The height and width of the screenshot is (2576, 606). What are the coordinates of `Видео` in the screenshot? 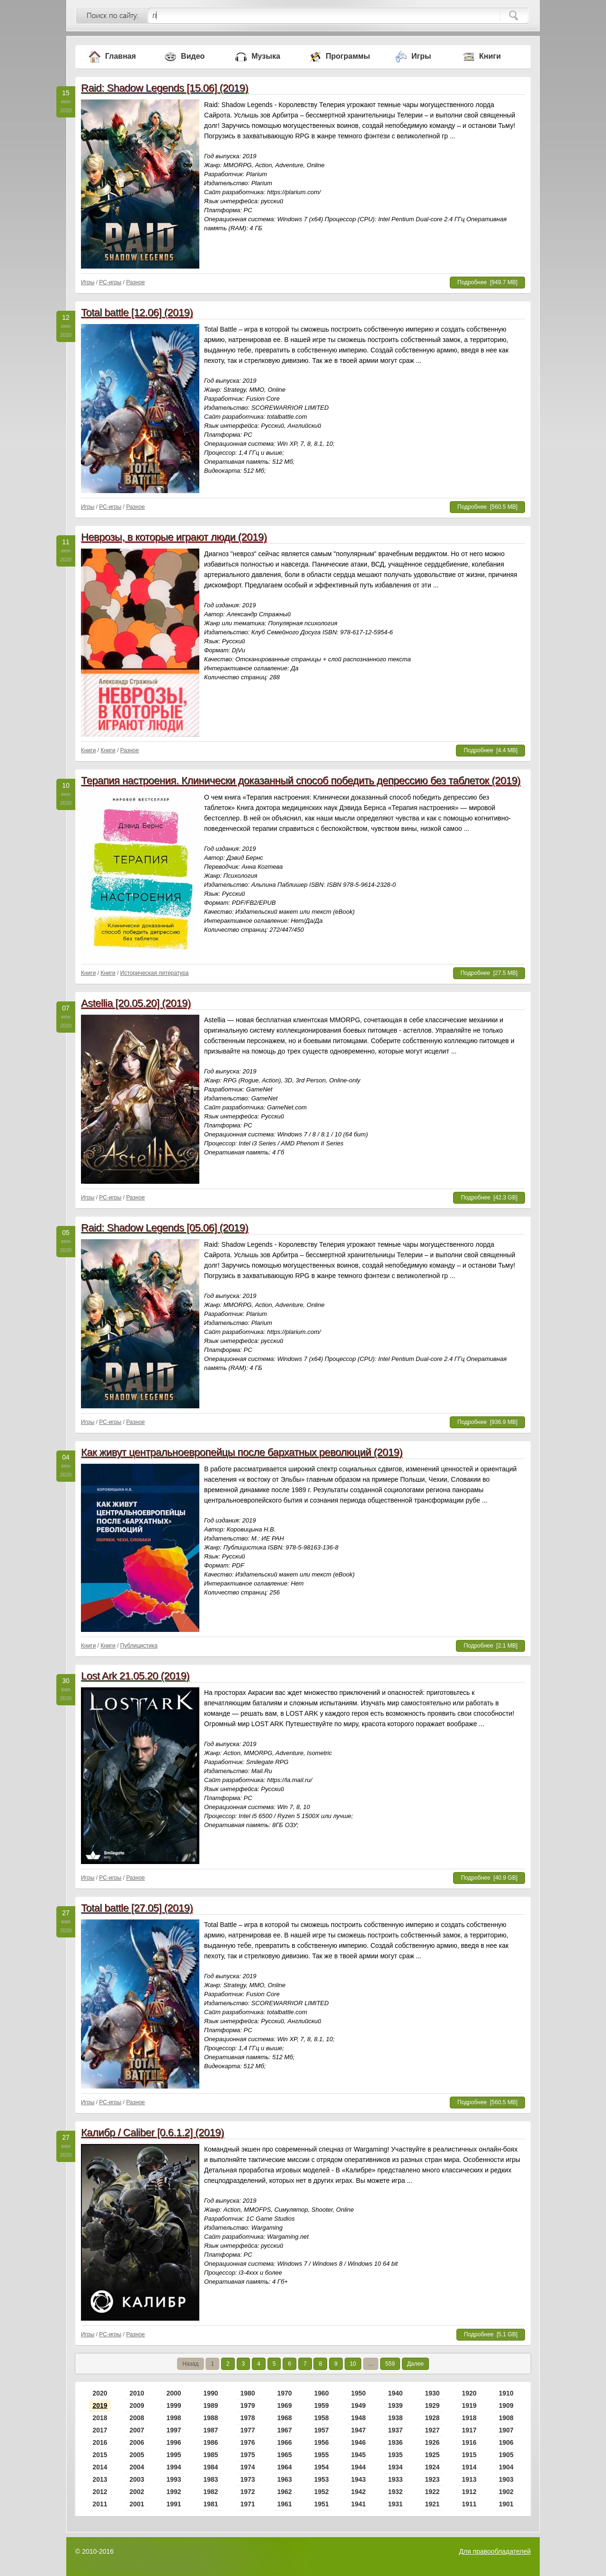 It's located at (193, 56).